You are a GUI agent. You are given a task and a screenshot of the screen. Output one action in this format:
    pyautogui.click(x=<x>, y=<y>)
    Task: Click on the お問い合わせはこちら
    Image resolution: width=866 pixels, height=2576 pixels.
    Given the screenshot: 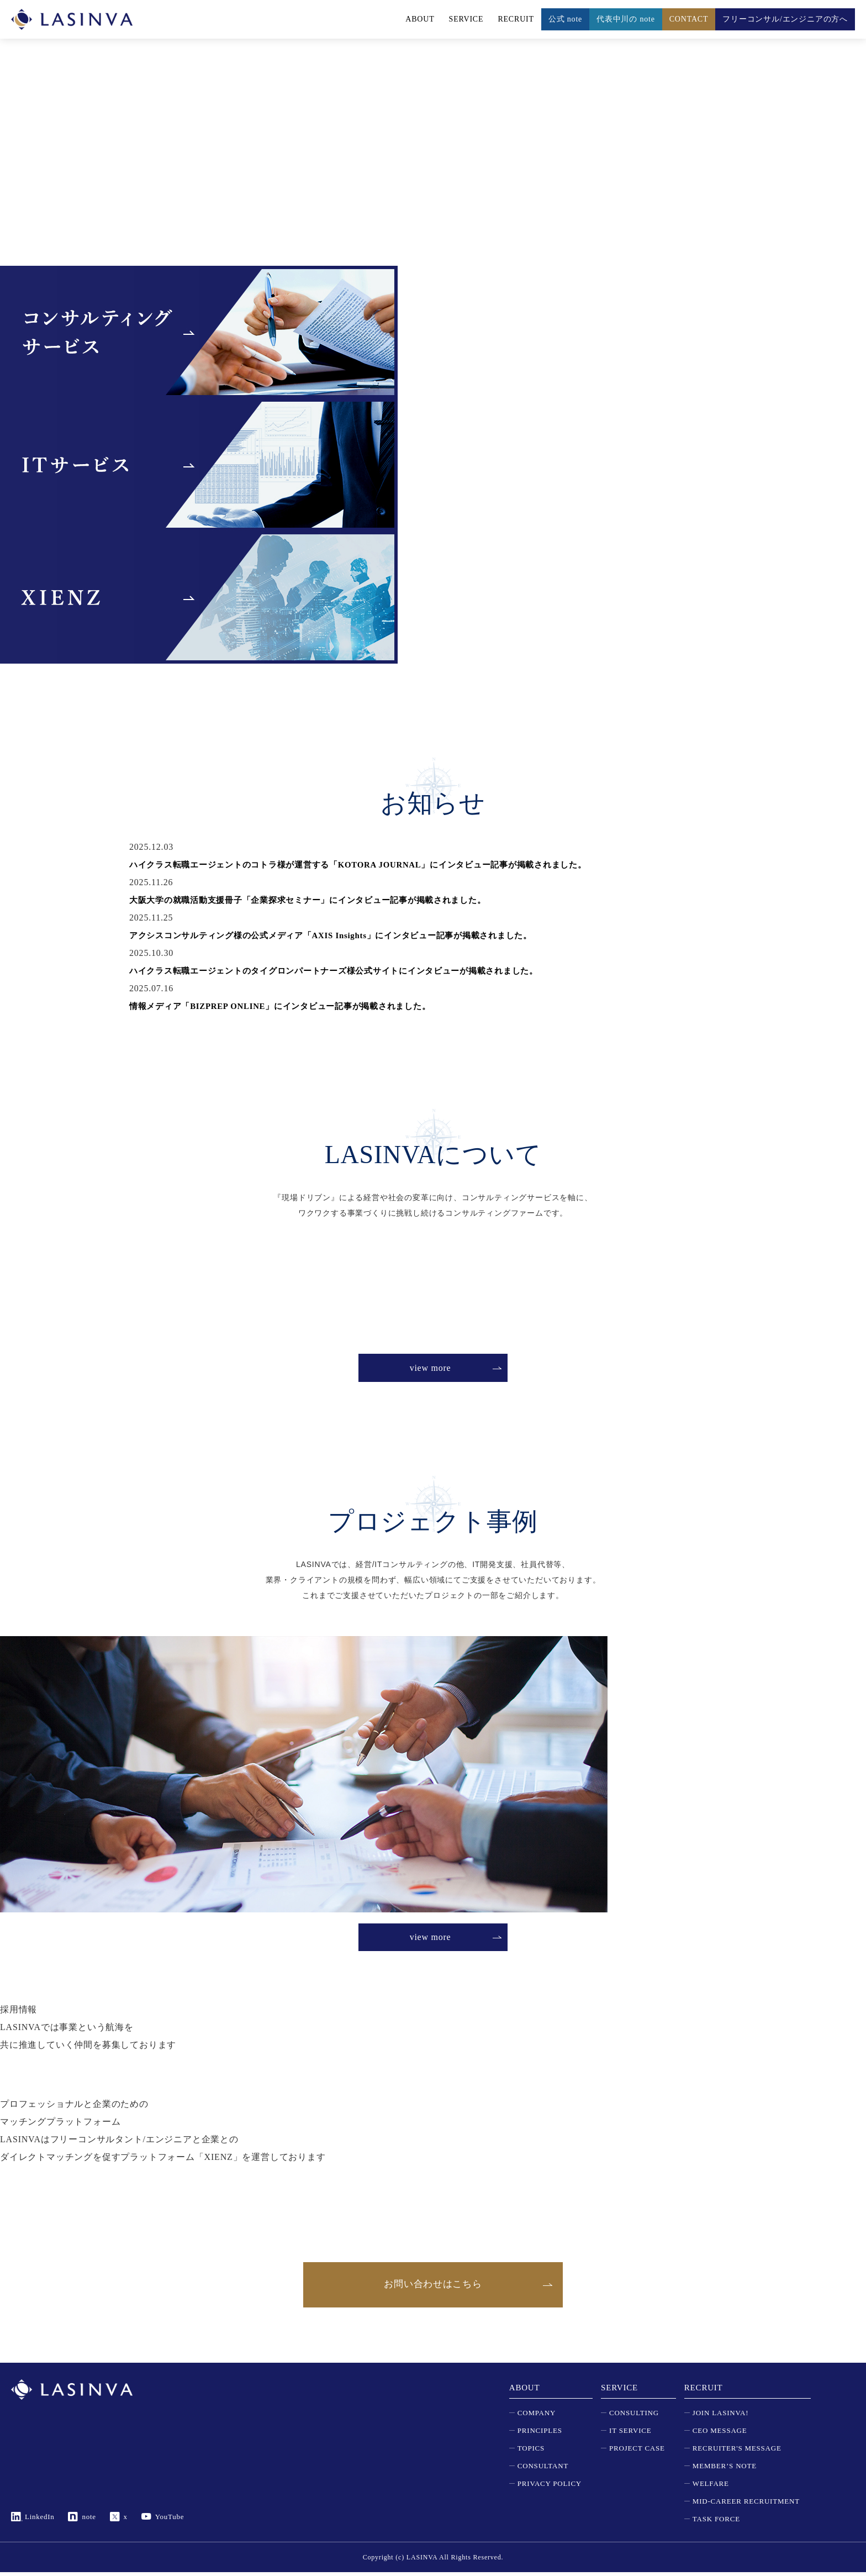 What is the action you would take?
    pyautogui.click(x=433, y=2286)
    